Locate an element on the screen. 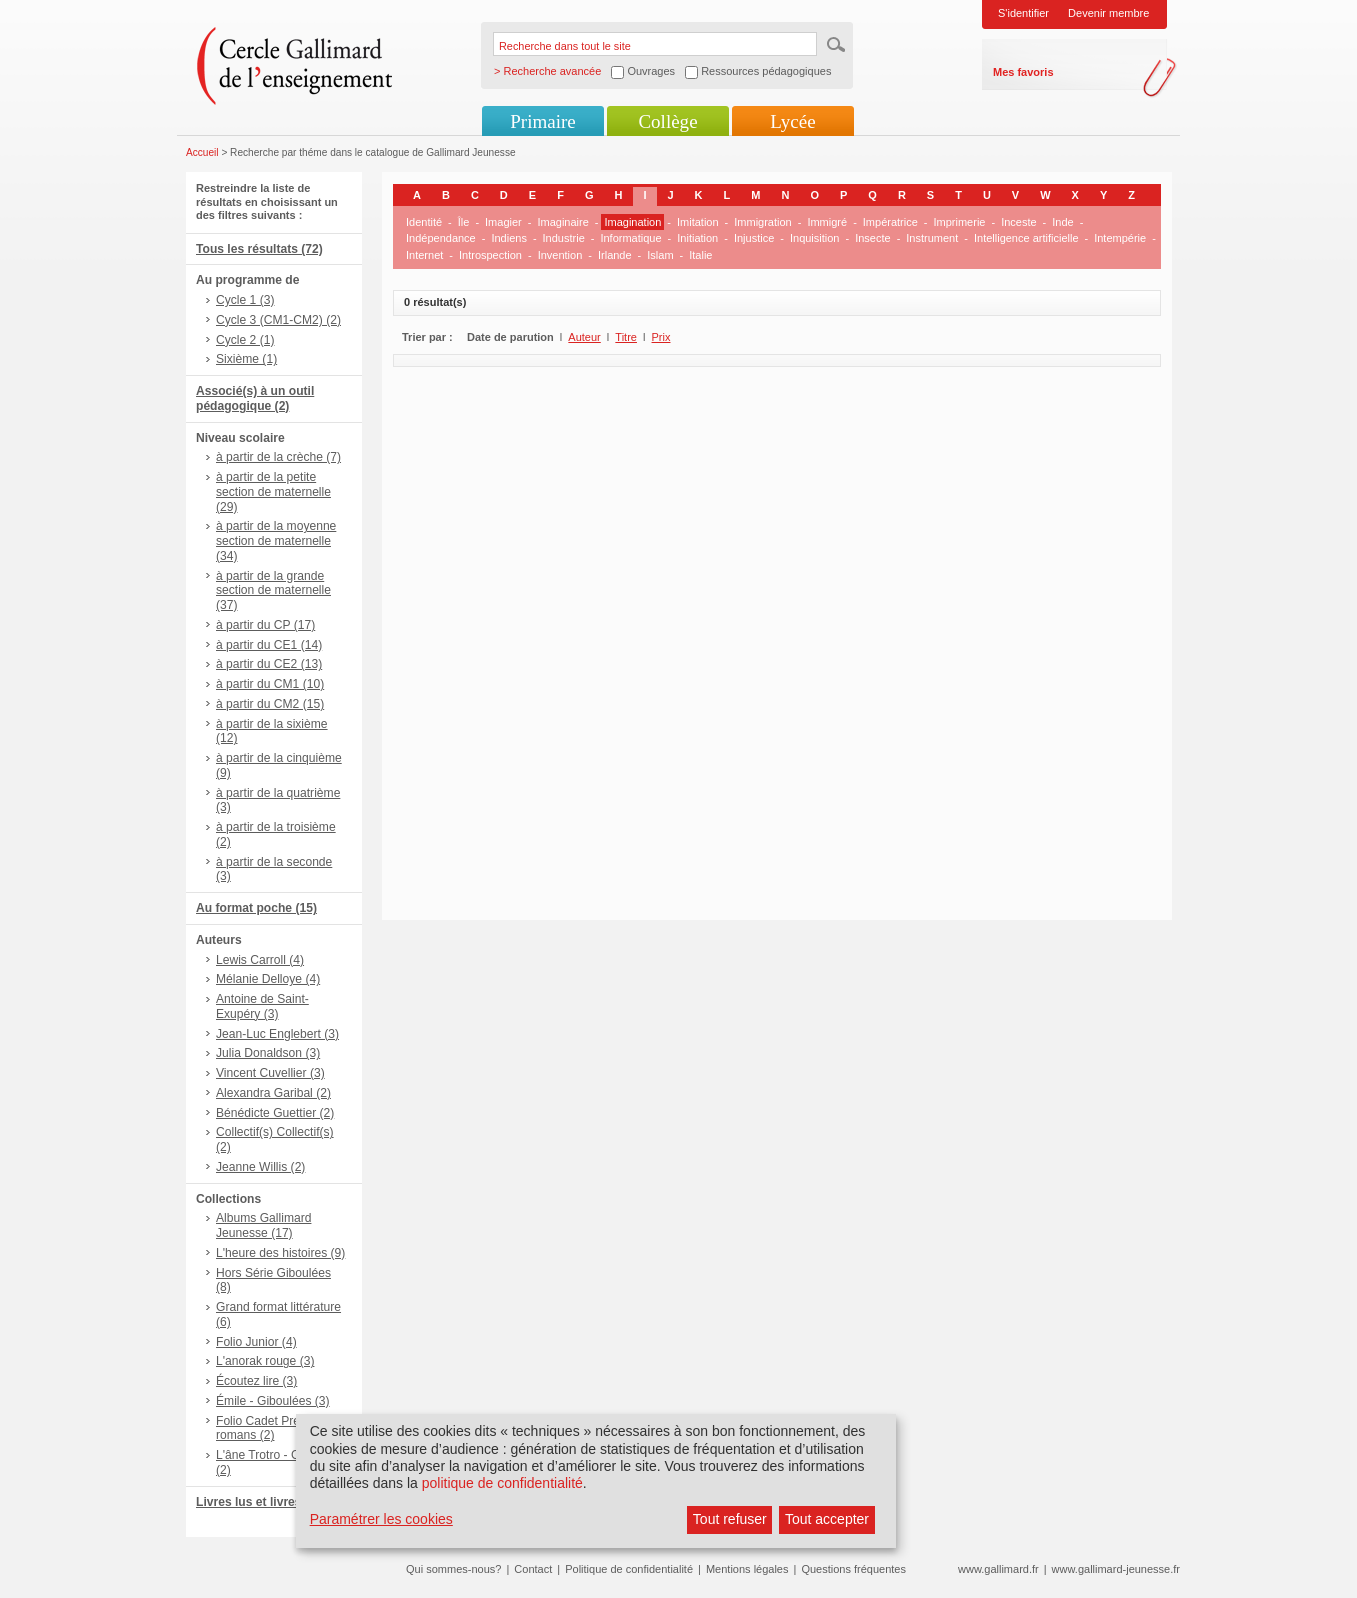  Identité is located at coordinates (424, 222).